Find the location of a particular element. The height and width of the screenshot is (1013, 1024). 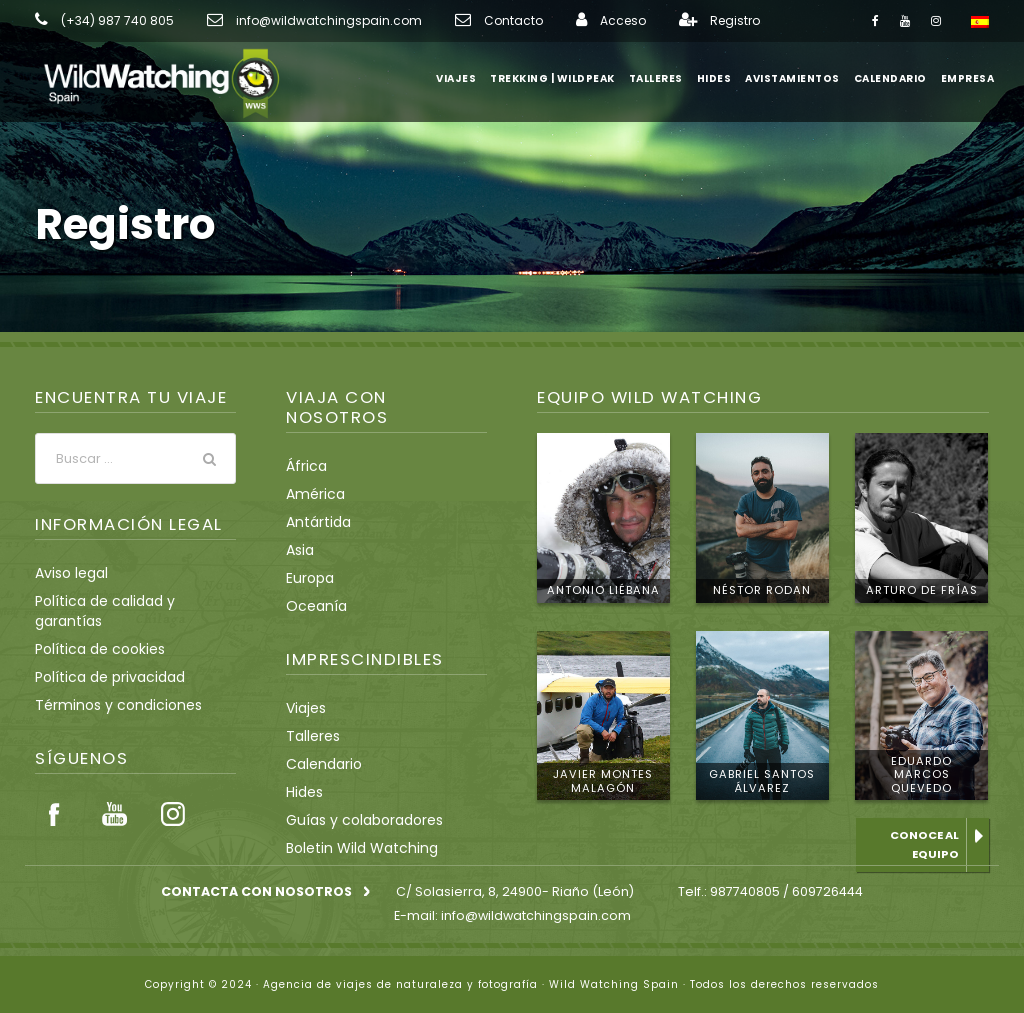

Instagram is located at coordinates (173, 835).